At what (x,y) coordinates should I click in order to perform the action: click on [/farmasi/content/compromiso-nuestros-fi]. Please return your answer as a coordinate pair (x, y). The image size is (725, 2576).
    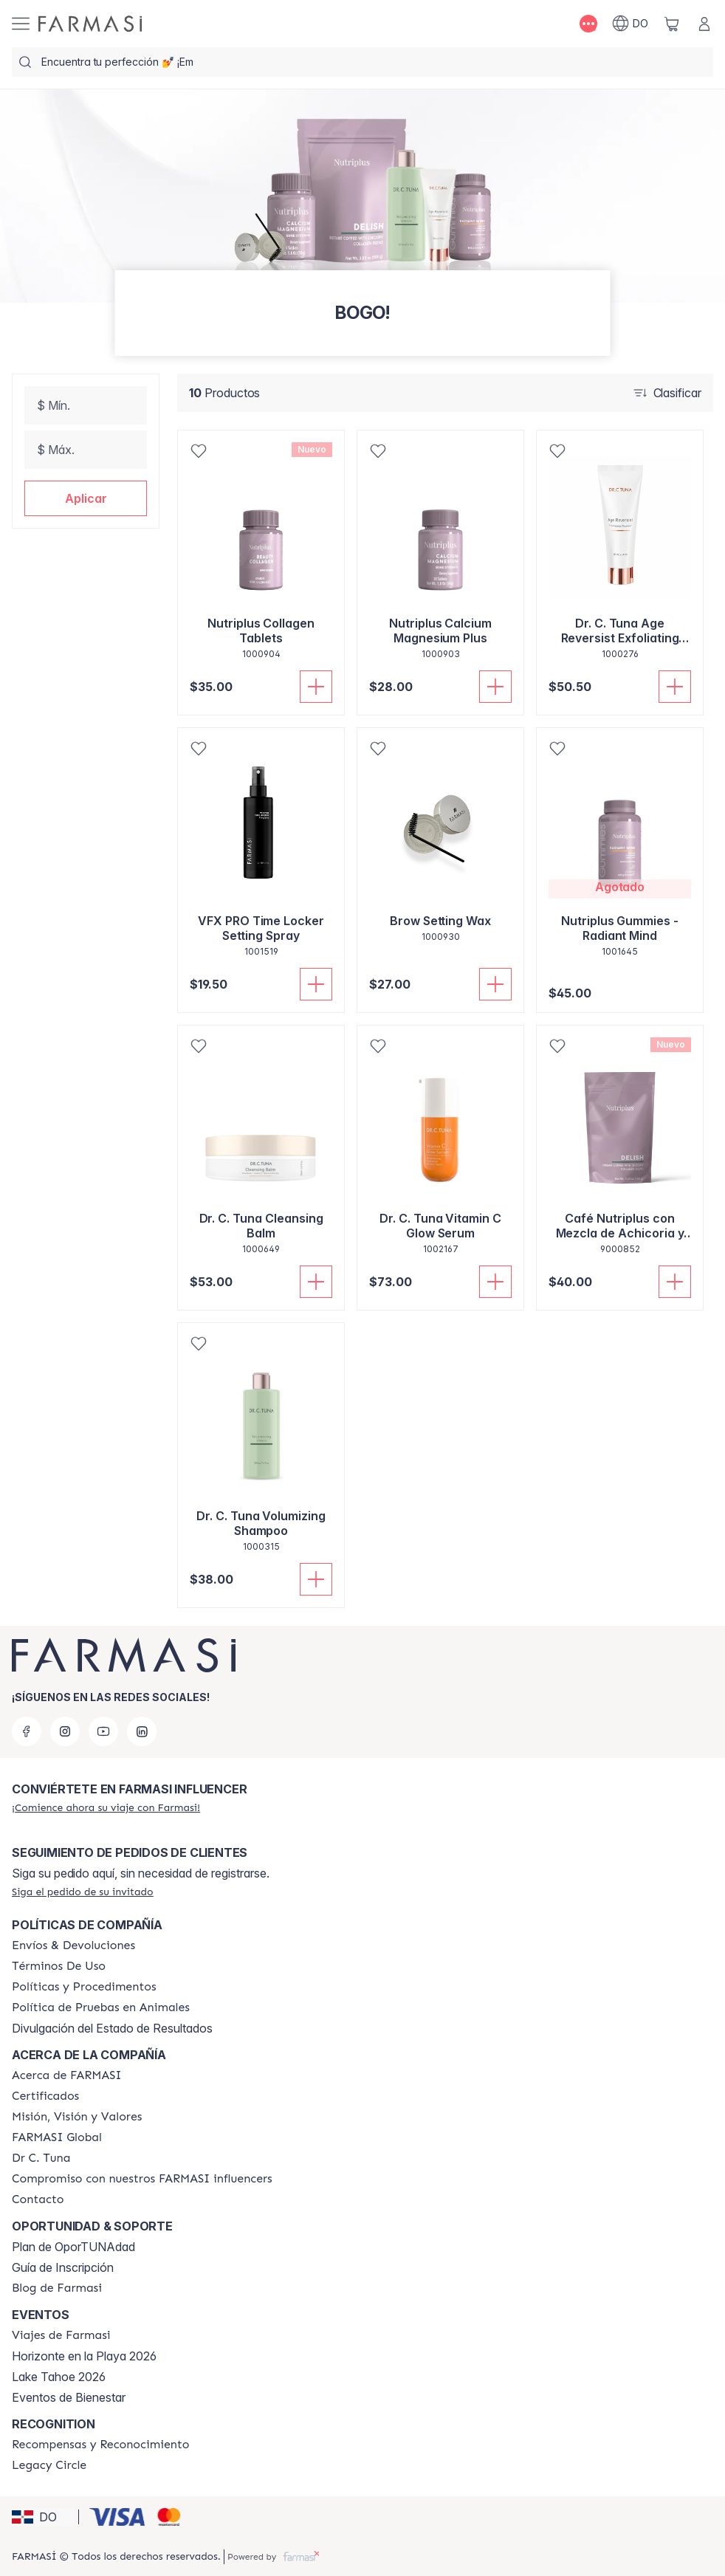
    Looking at the image, I should click on (142, 2178).